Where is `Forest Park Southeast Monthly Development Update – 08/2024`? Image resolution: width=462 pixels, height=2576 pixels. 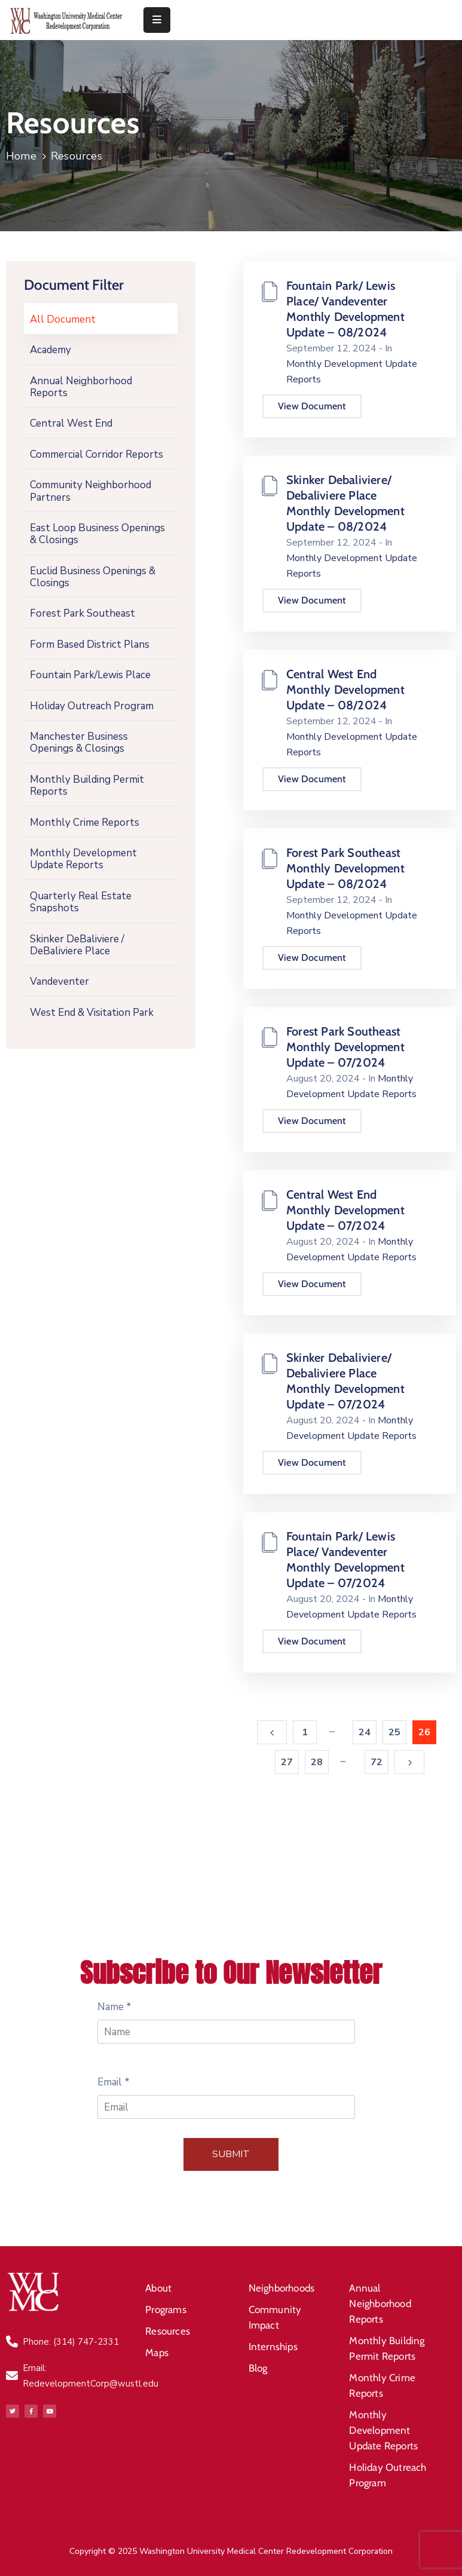 Forest Park Southeast Monthly Development Update – 08/2024 is located at coordinates (345, 868).